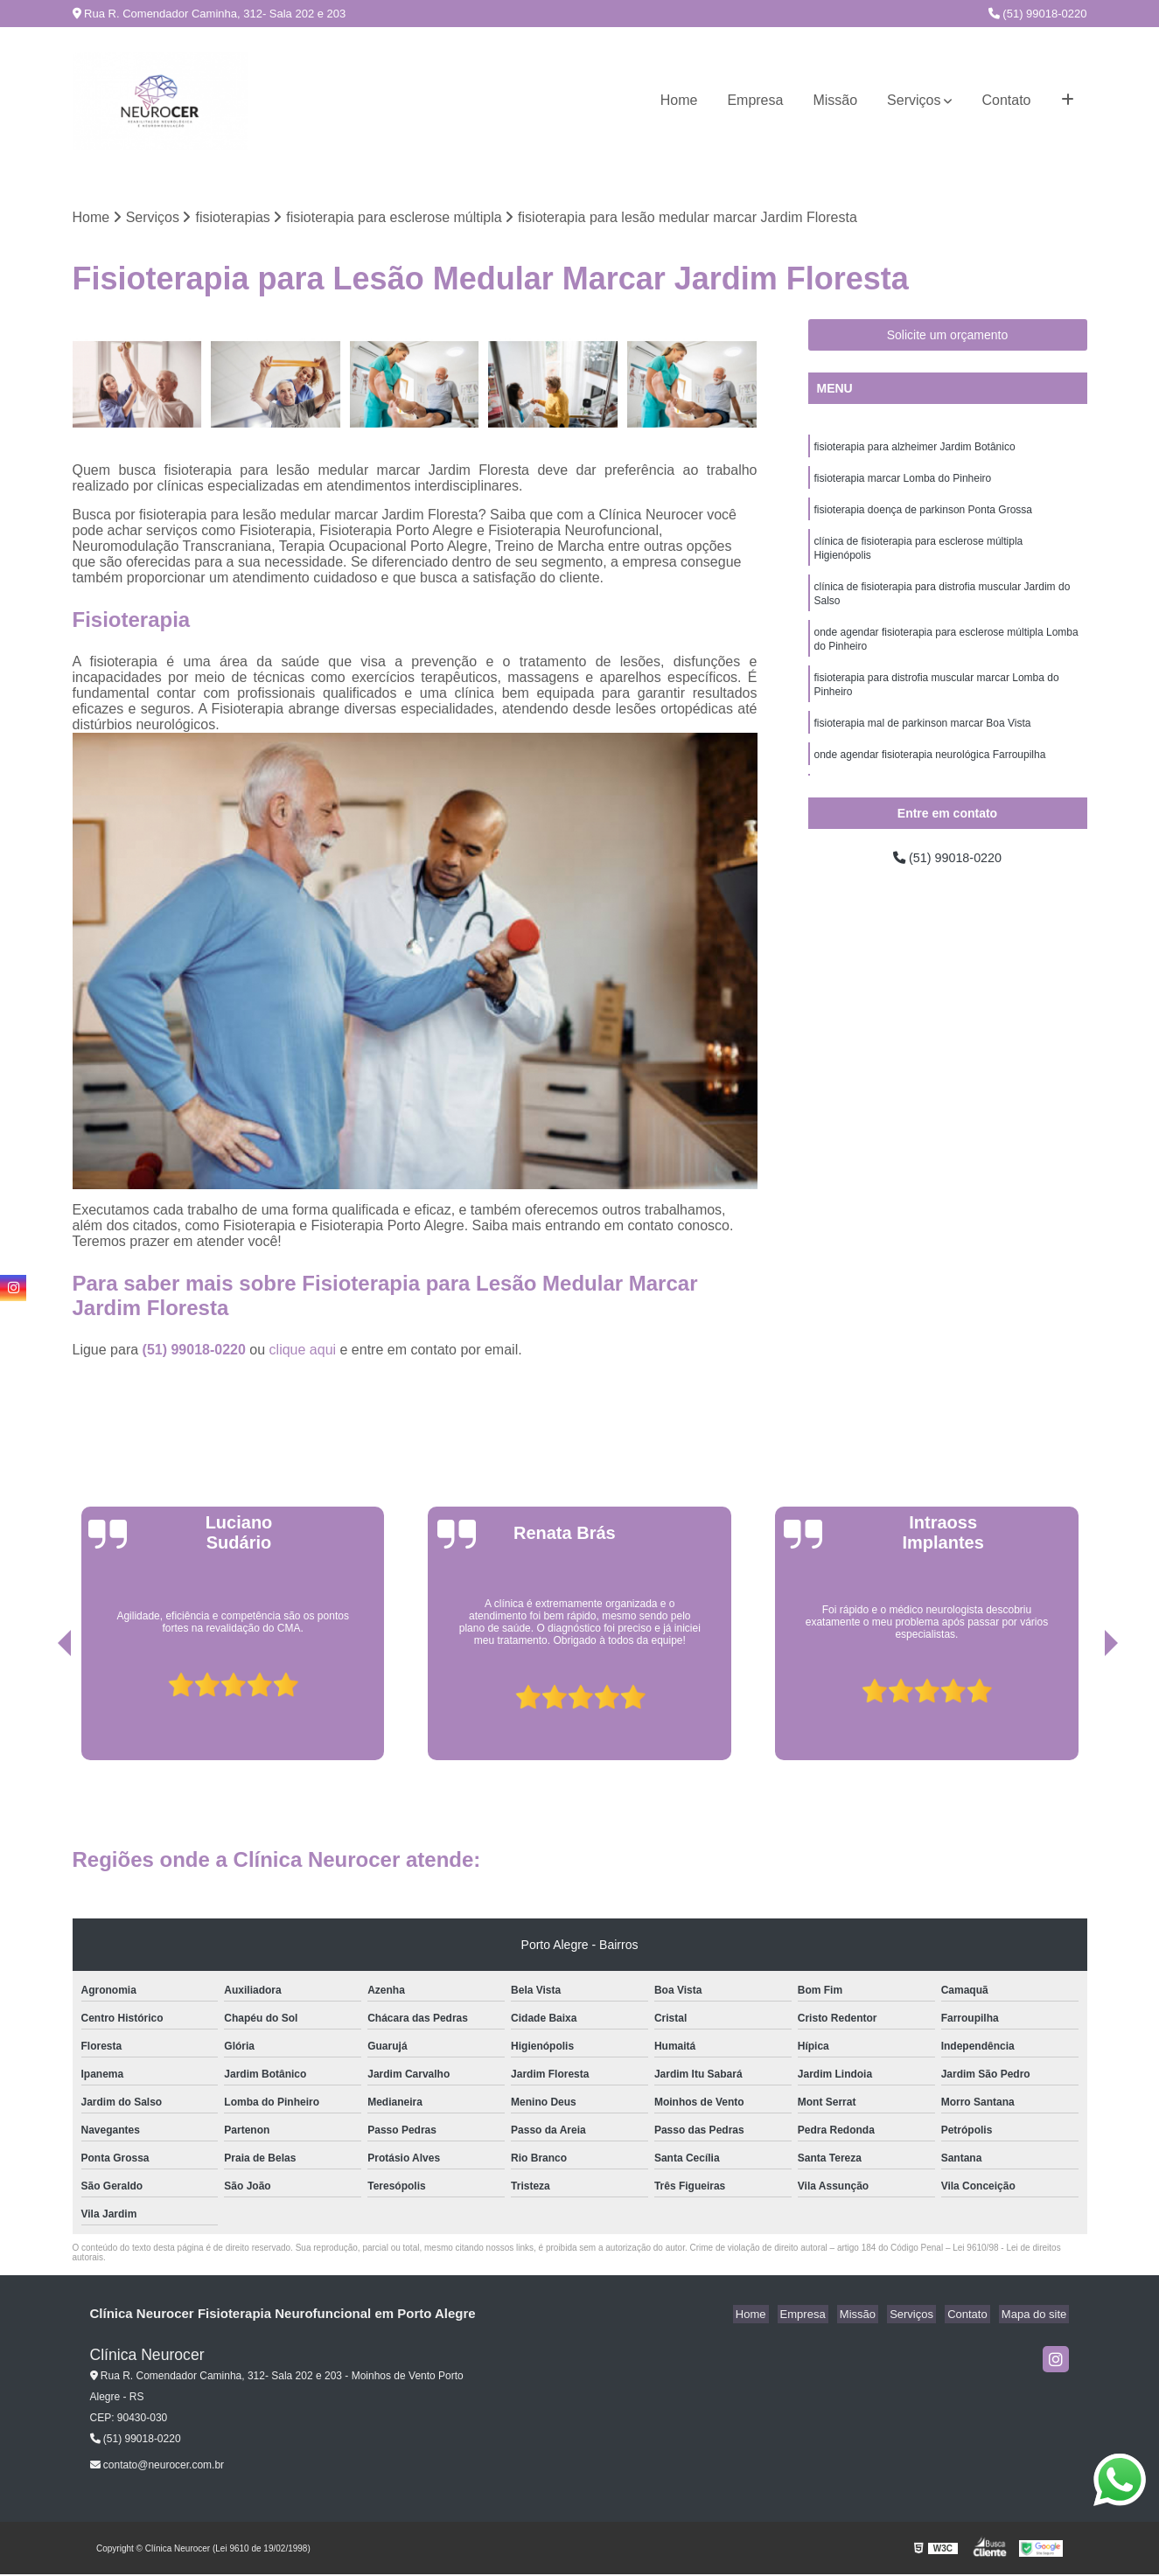 This screenshot has width=1159, height=2576. What do you see at coordinates (40, 1712) in the screenshot?
I see `[presentation]` at bounding box center [40, 1712].